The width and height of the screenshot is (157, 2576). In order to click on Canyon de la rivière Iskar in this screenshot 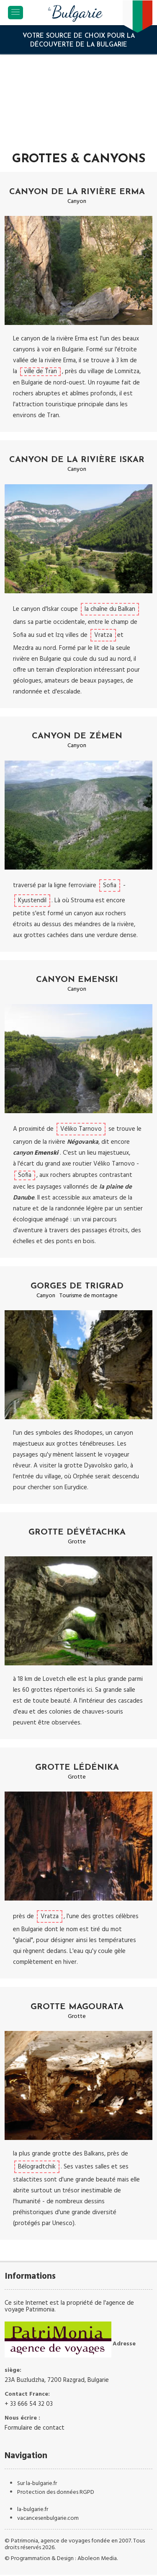, I will do `click(76, 460)`.